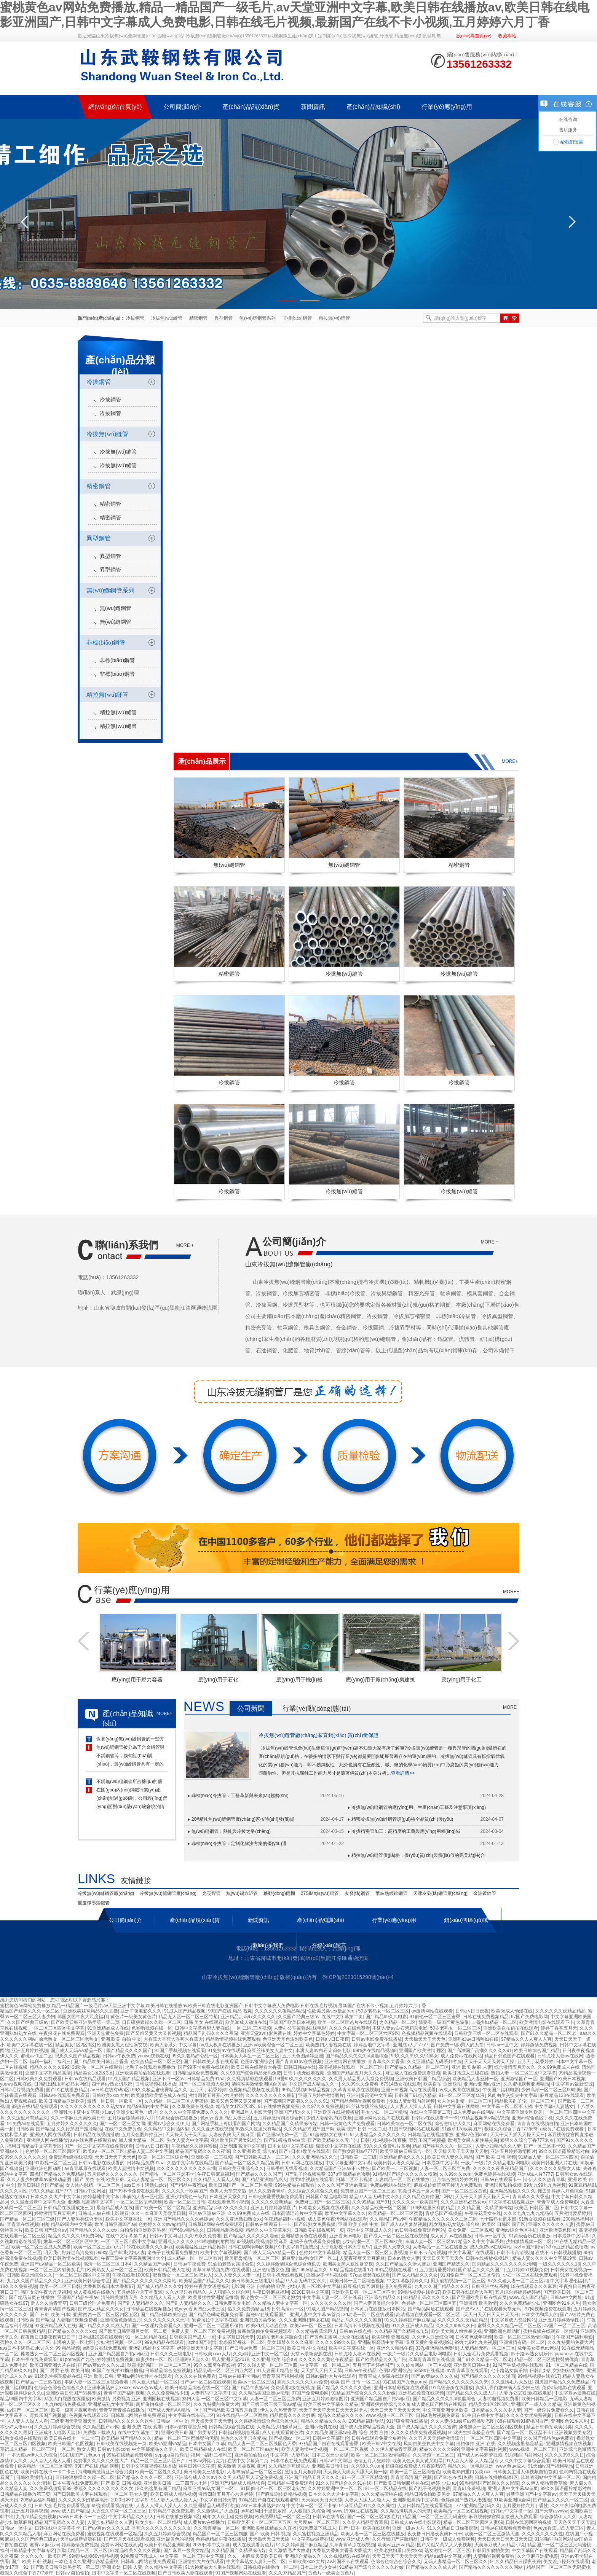 The height and width of the screenshot is (2576, 597). Describe the element at coordinates (114, 2207) in the screenshot. I see `最新精品成人在线` at that location.